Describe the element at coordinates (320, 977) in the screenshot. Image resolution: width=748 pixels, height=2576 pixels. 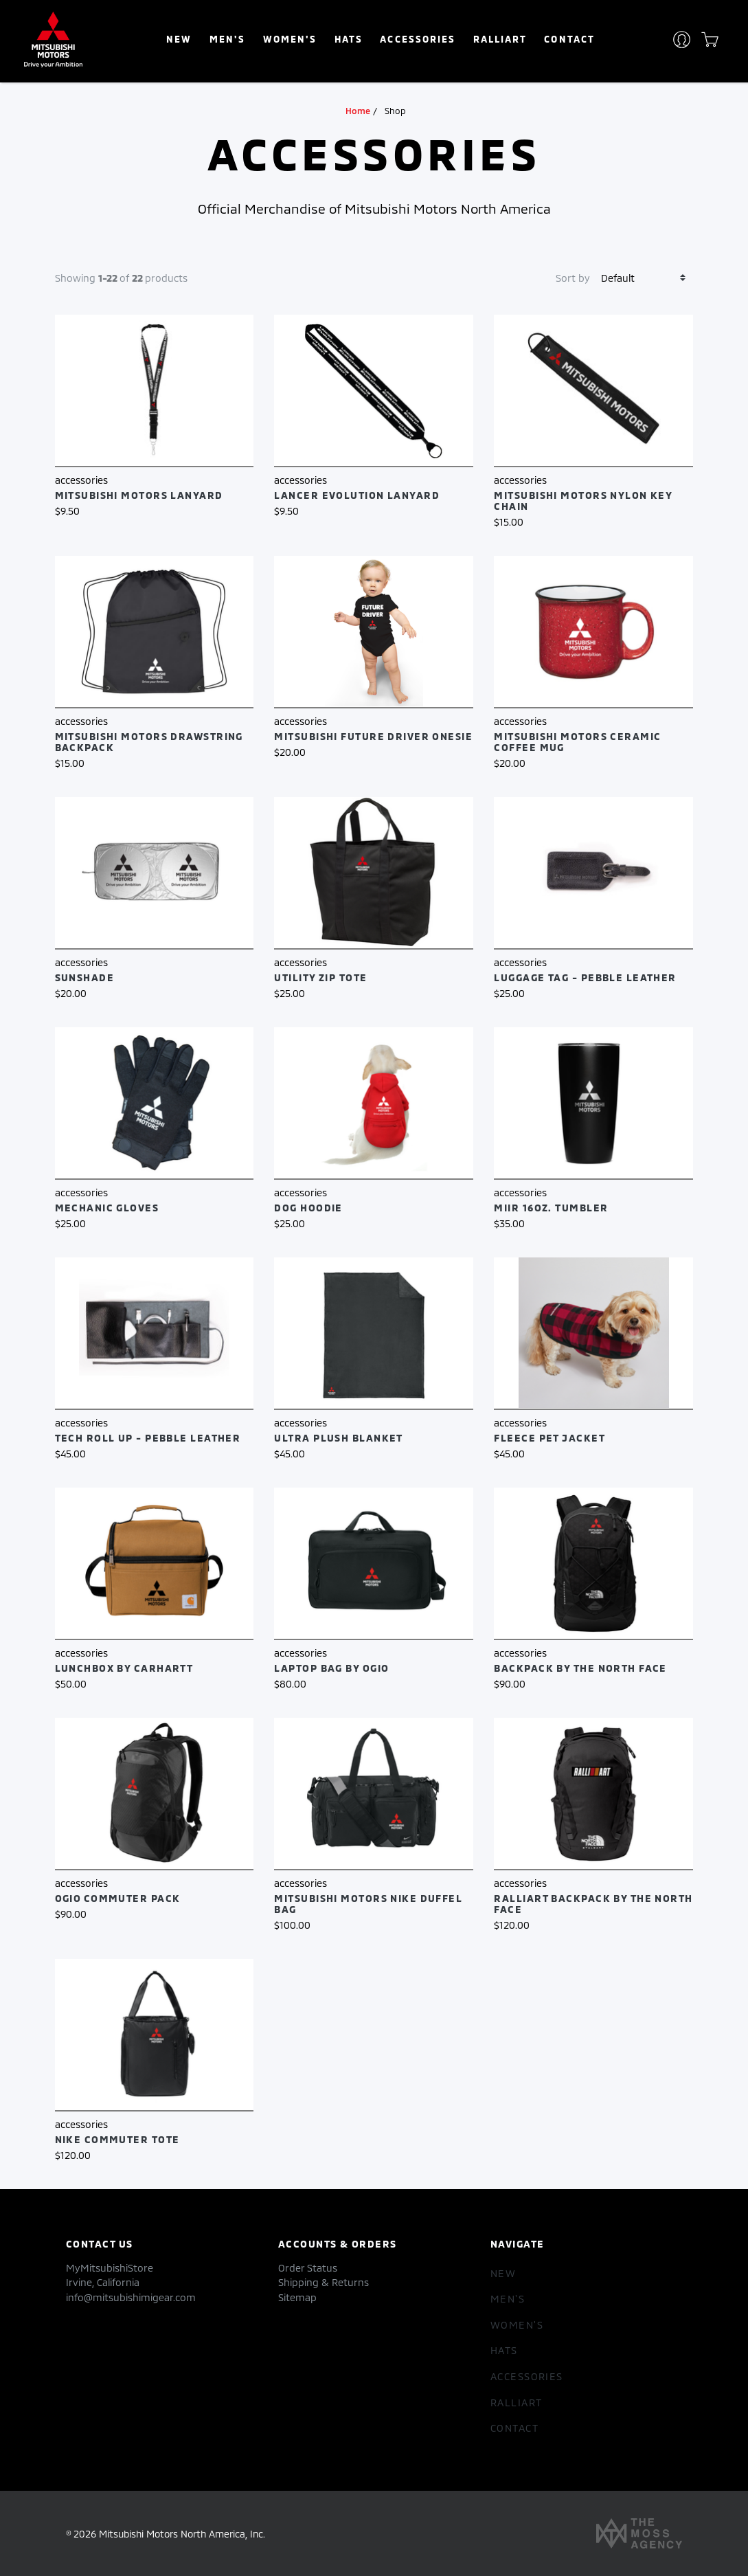
I see `Utility Zip Tote` at that location.